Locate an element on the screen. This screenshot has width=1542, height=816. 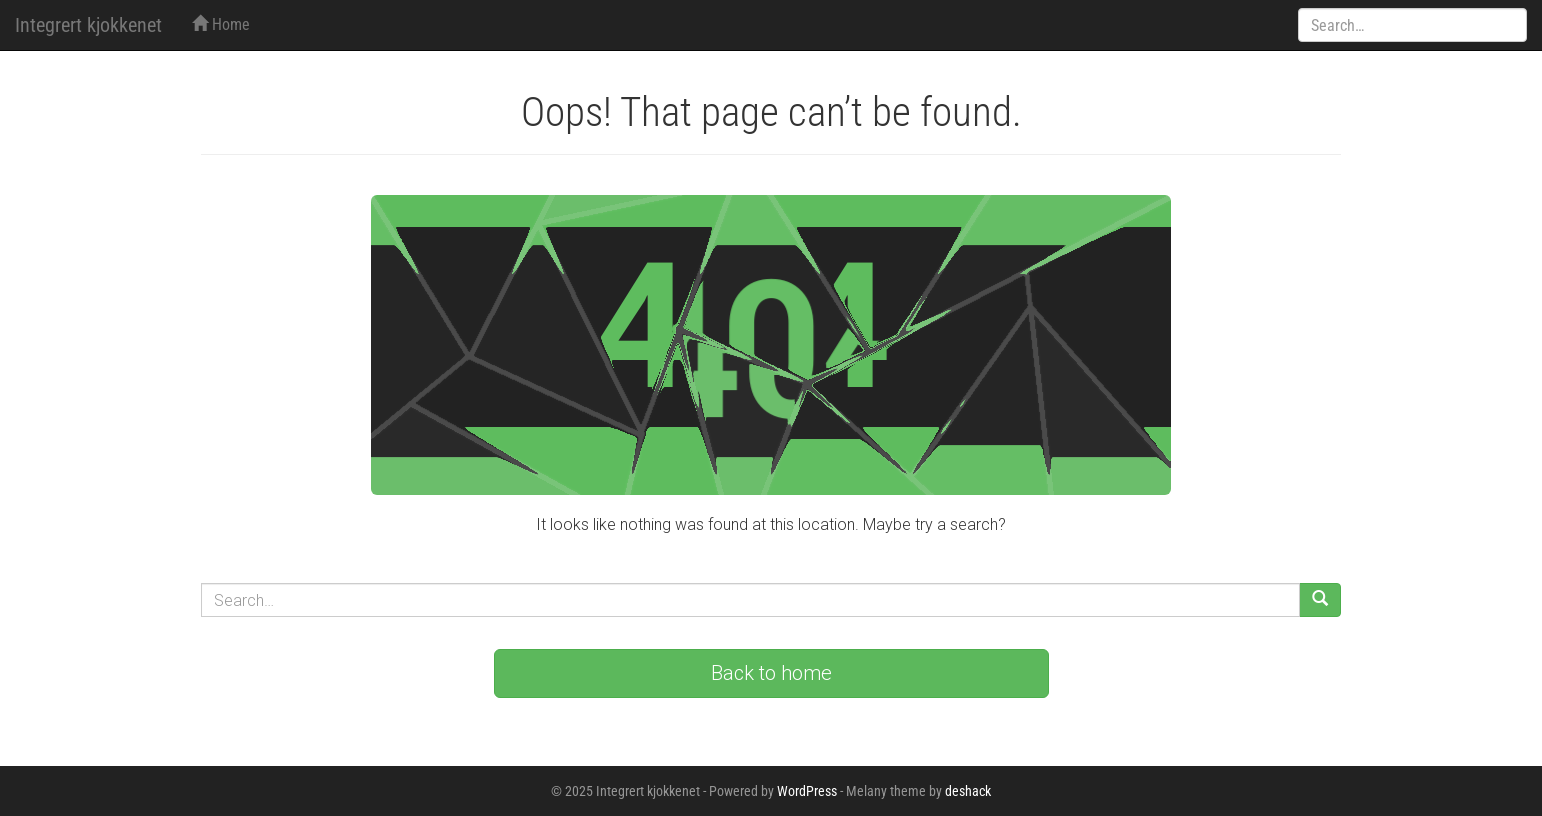
deshack is located at coordinates (968, 791).